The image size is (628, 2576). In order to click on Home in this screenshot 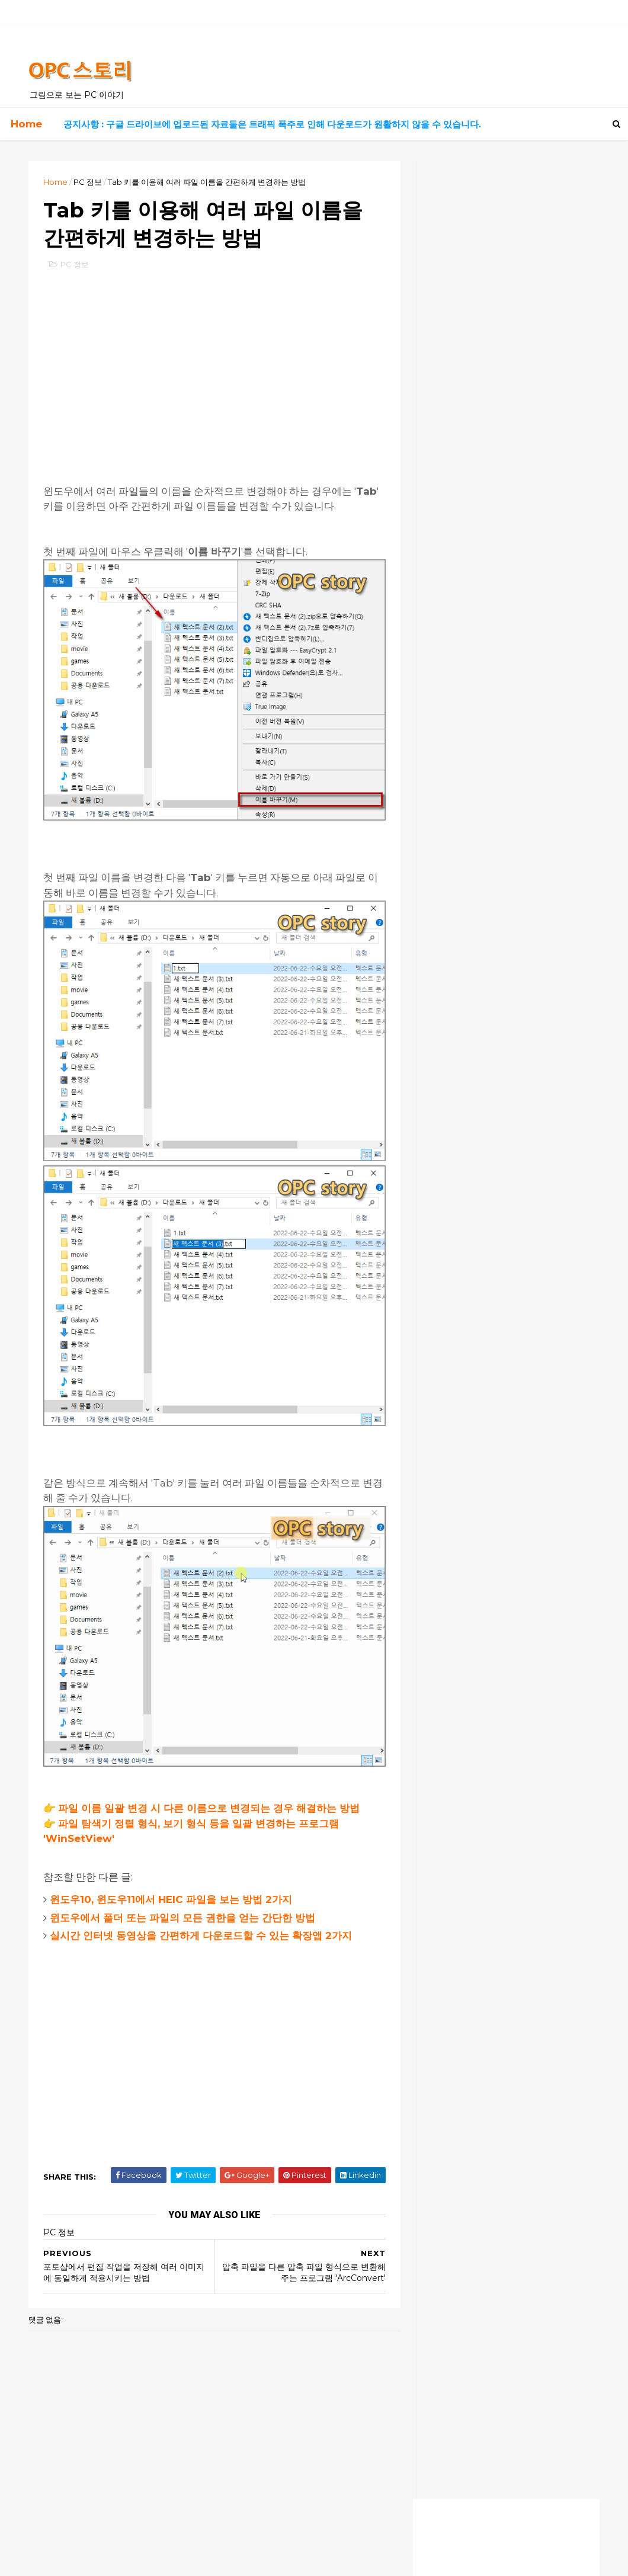, I will do `click(26, 124)`.